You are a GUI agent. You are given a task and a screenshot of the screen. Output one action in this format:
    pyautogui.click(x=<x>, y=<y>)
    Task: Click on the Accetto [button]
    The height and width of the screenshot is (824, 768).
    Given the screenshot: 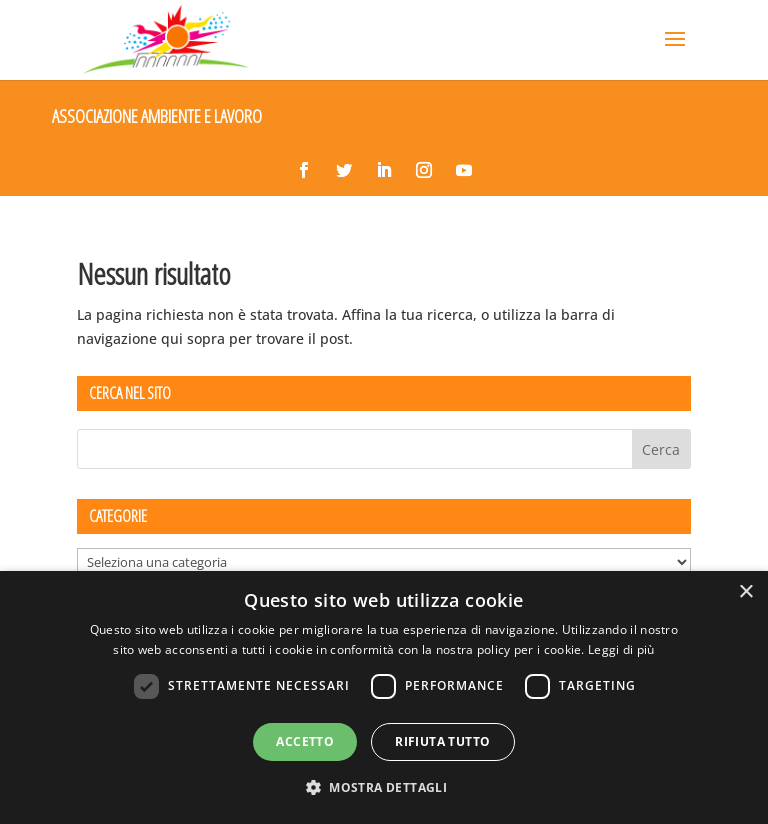 What is the action you would take?
    pyautogui.click(x=305, y=741)
    